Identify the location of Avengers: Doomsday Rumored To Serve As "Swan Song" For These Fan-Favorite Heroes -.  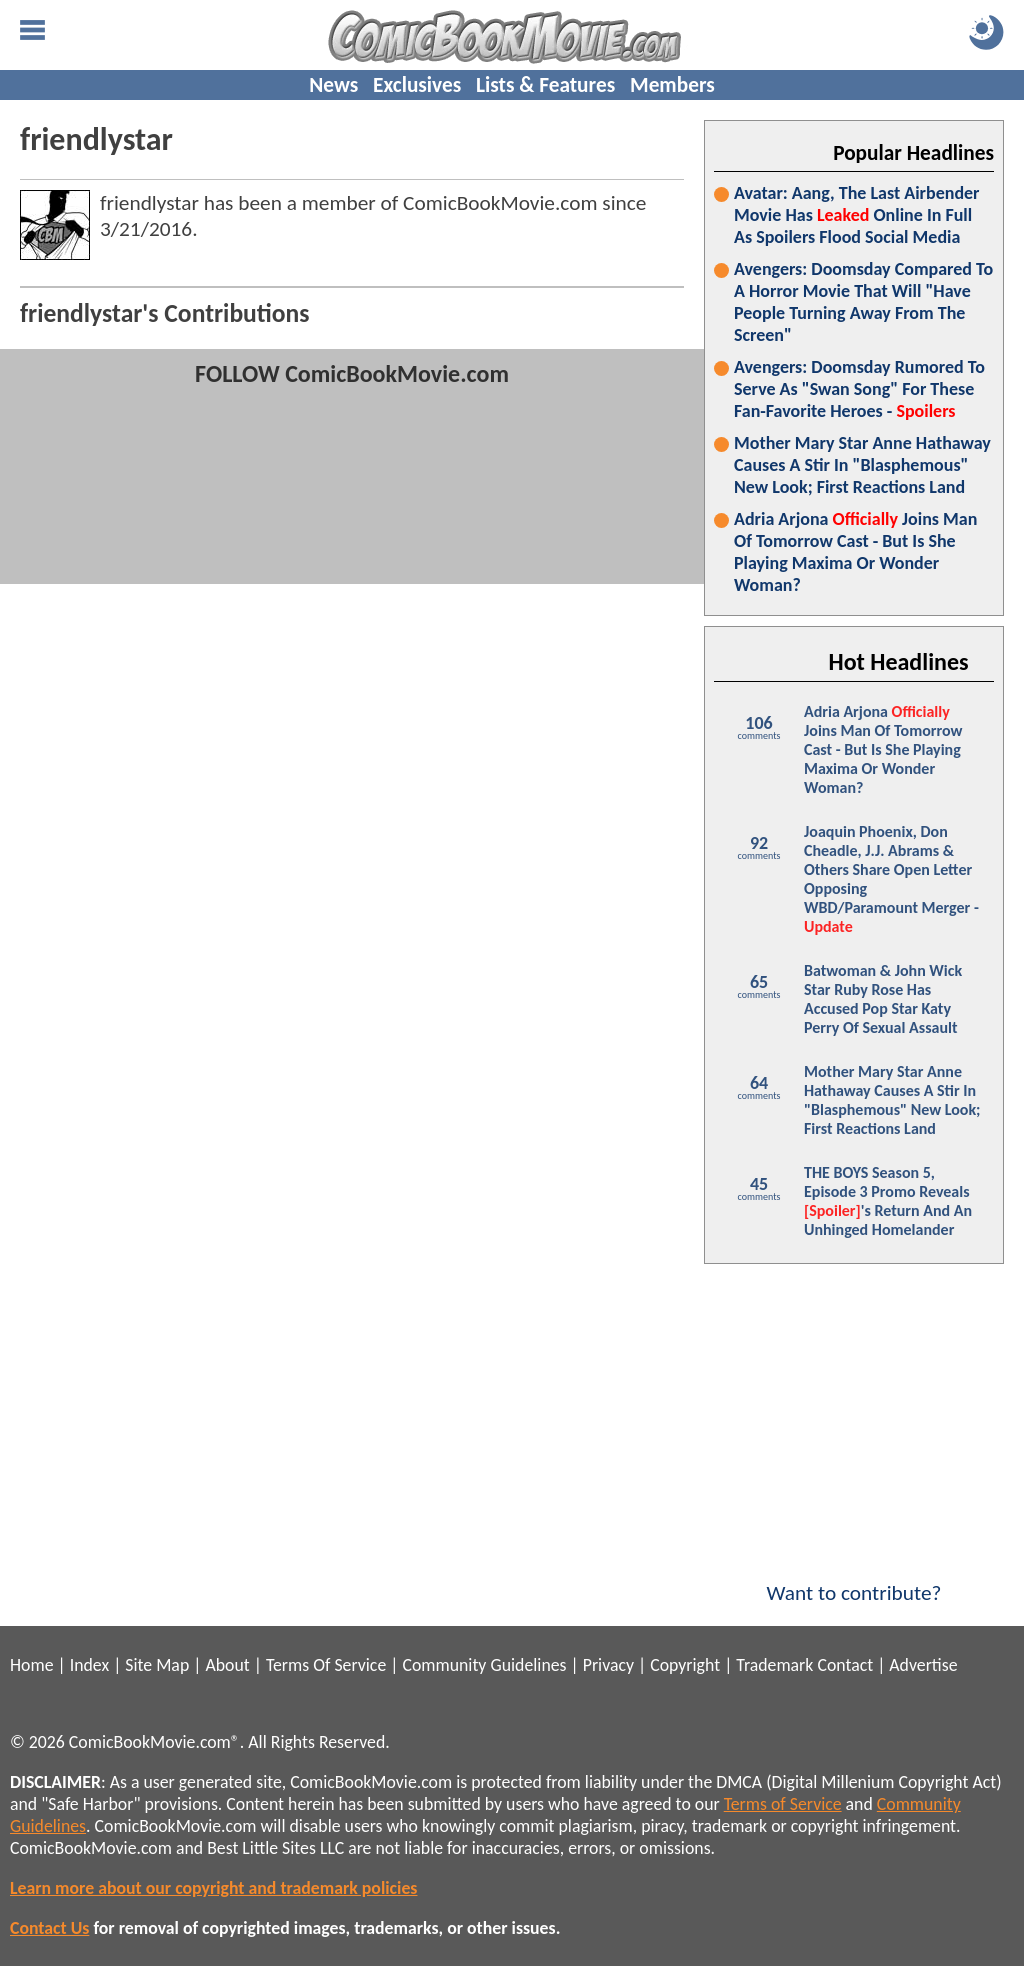
(859, 389).